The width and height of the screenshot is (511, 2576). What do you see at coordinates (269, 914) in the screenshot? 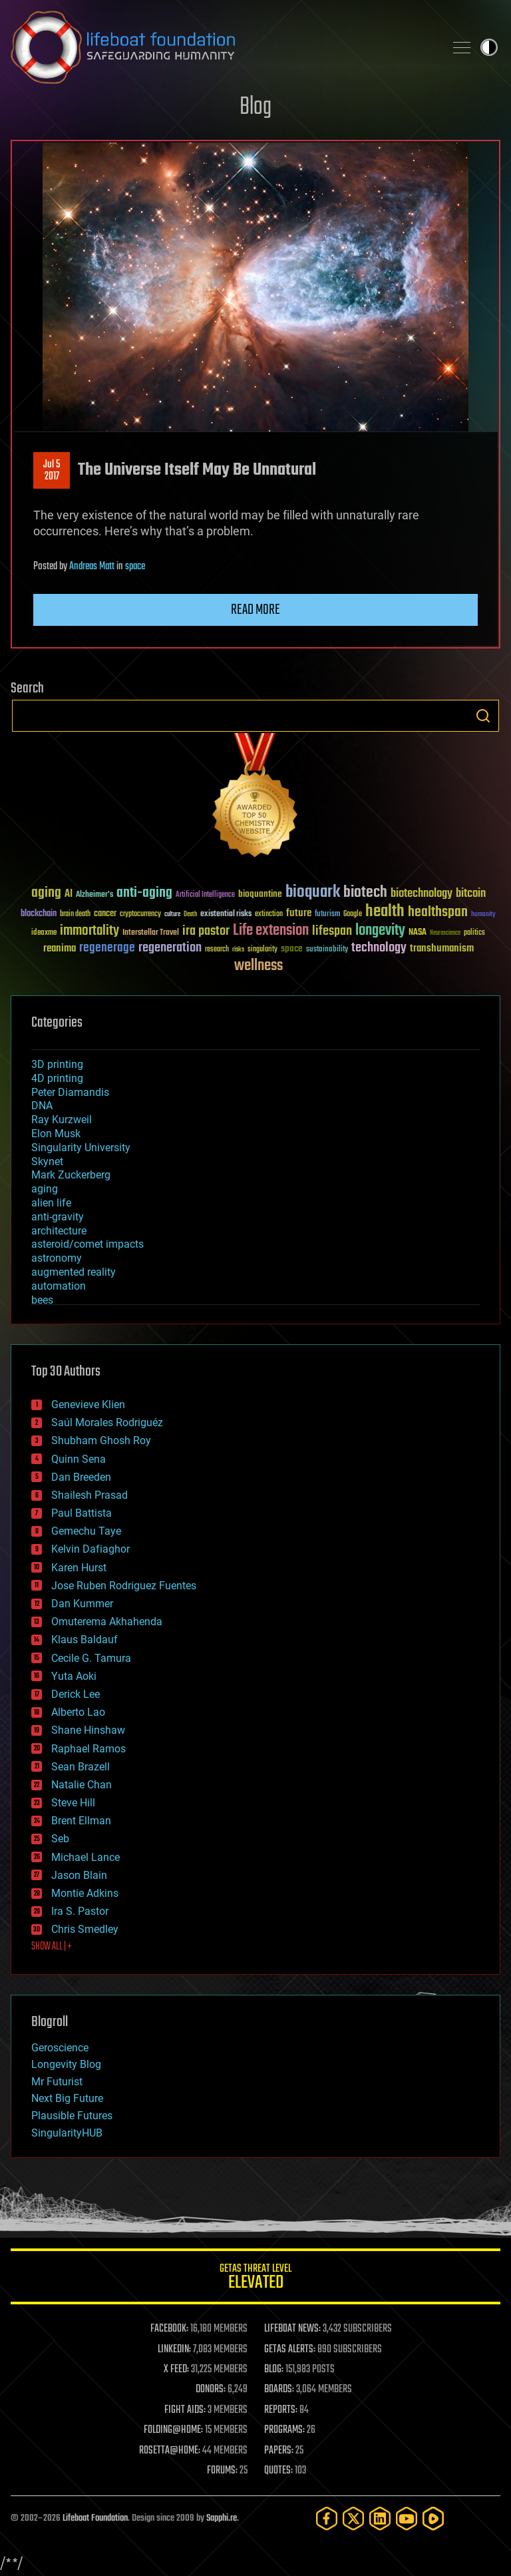
I see `extinction [extinction (30 items)]` at bounding box center [269, 914].